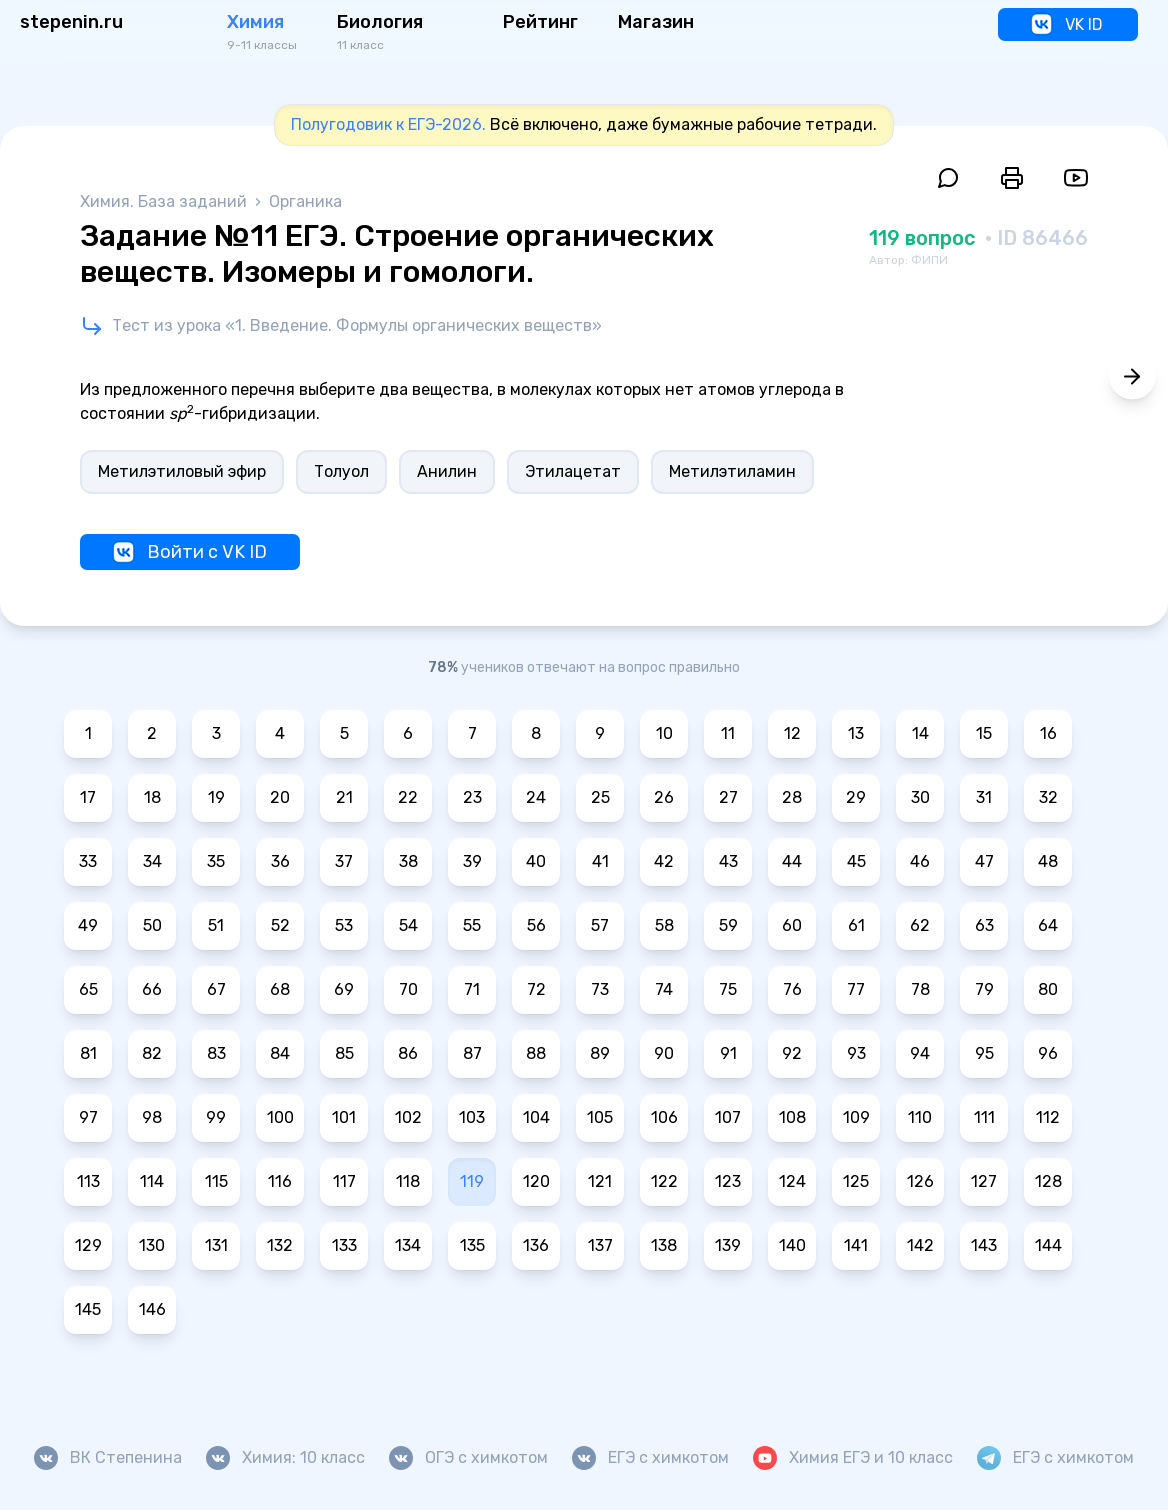 This screenshot has height=1510, width=1168. What do you see at coordinates (216, 1117) in the screenshot?
I see `99` at bounding box center [216, 1117].